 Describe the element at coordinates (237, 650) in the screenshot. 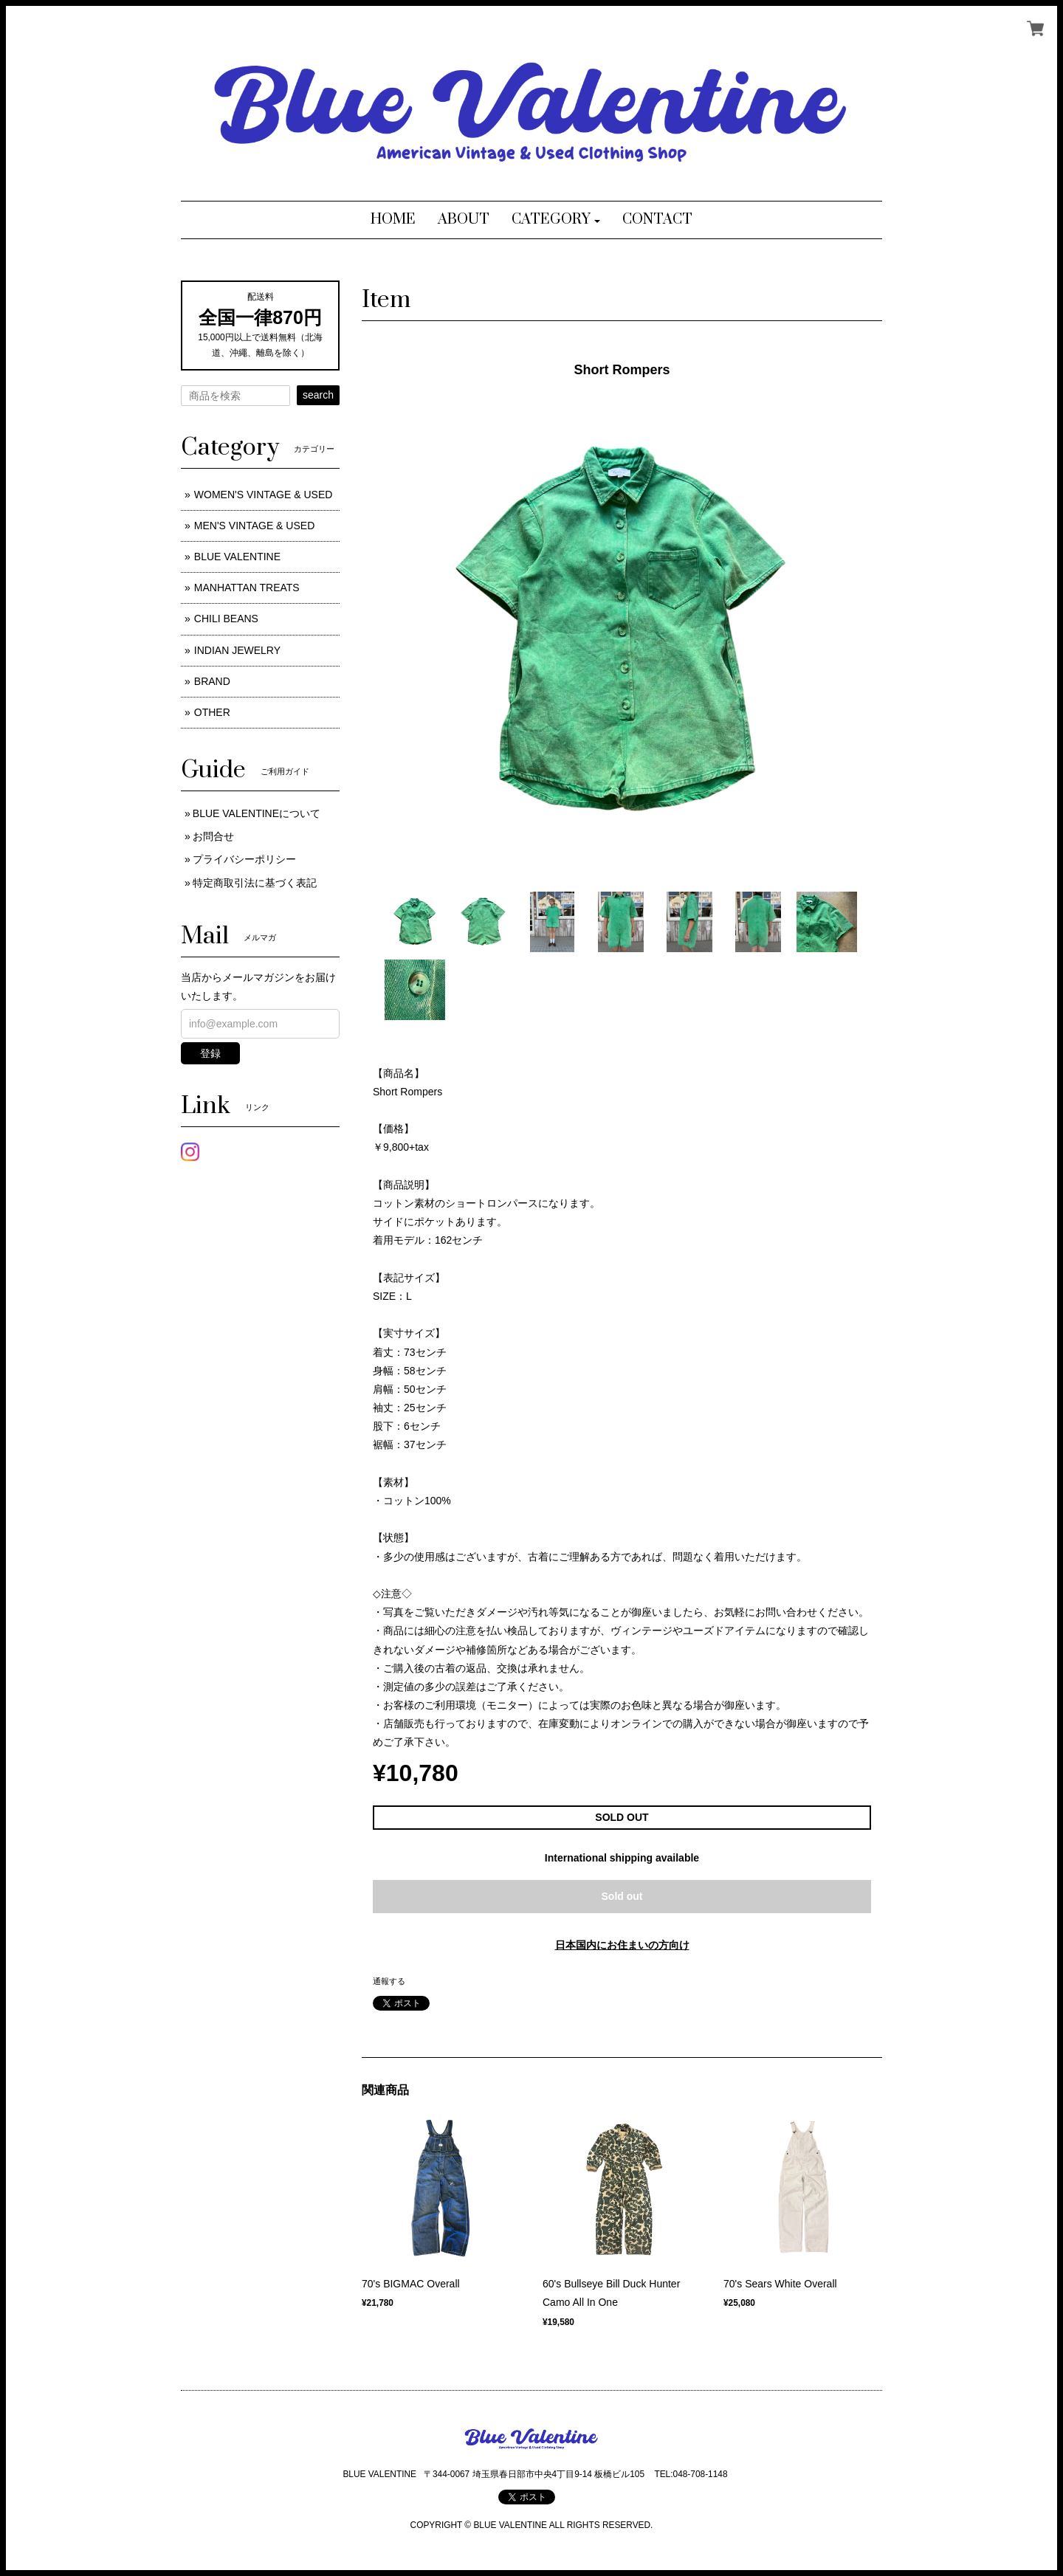

I see `INDIAN JEWELRY` at that location.